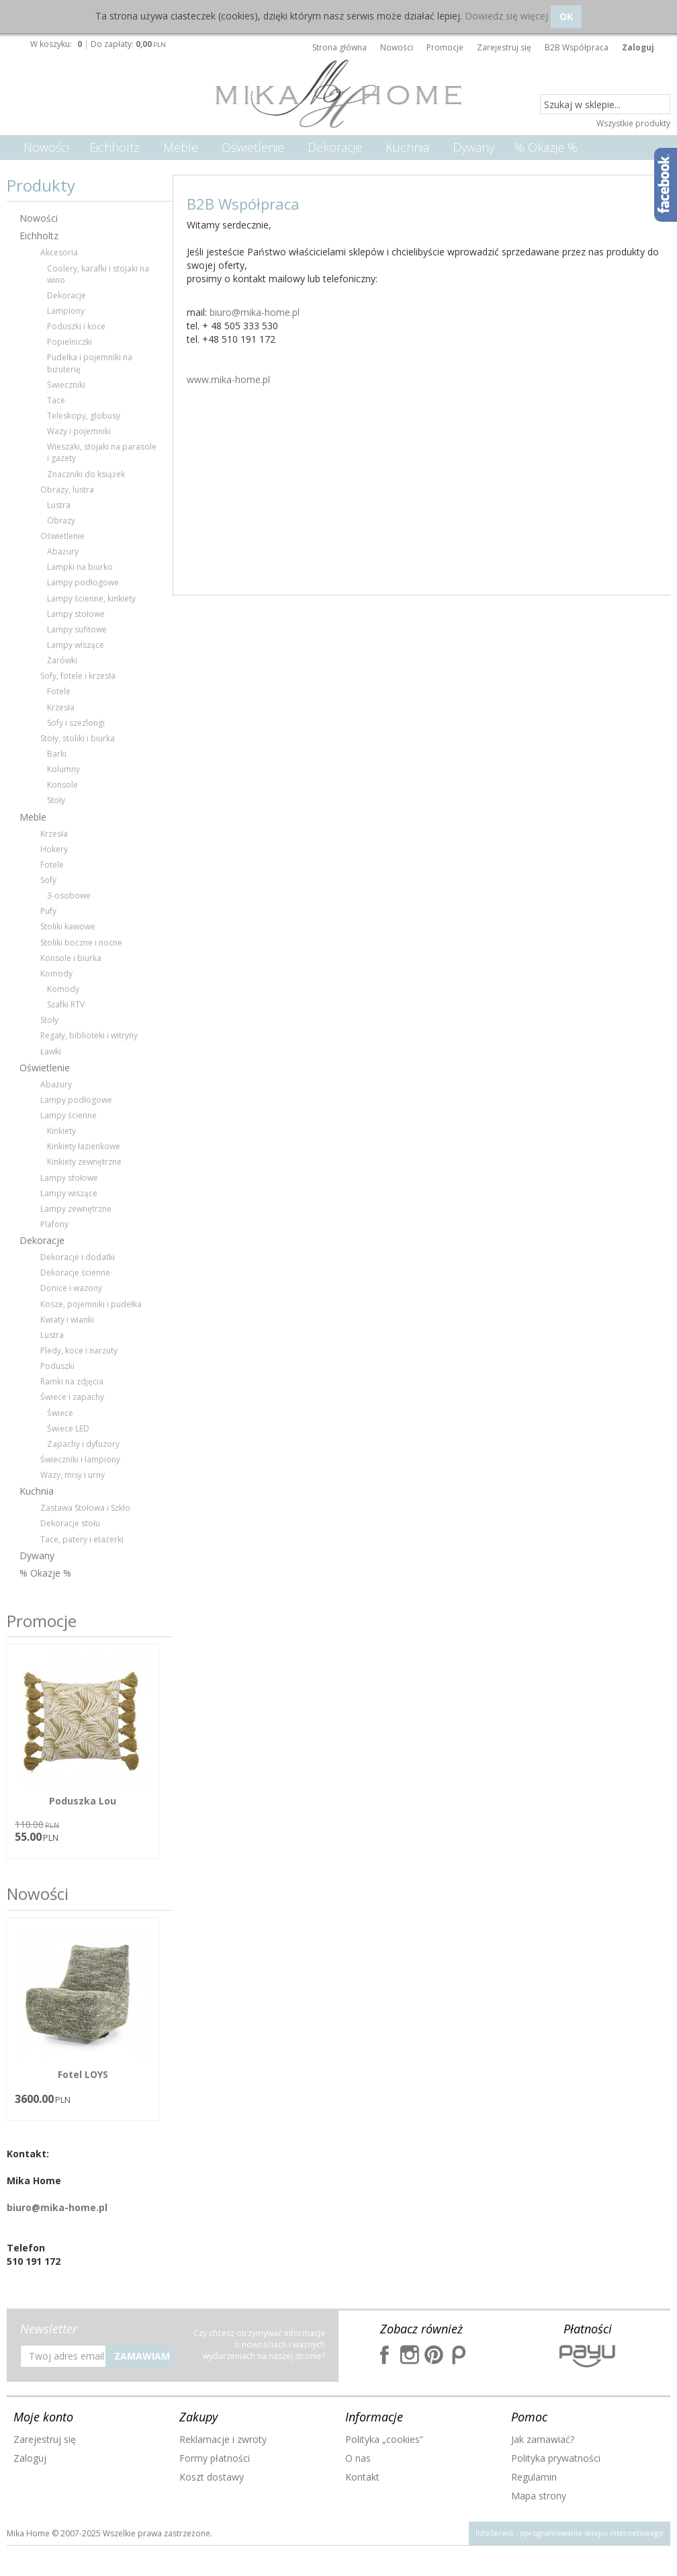 The image size is (677, 2576). What do you see at coordinates (81, 942) in the screenshot?
I see `Stoliki boczne i nocne` at bounding box center [81, 942].